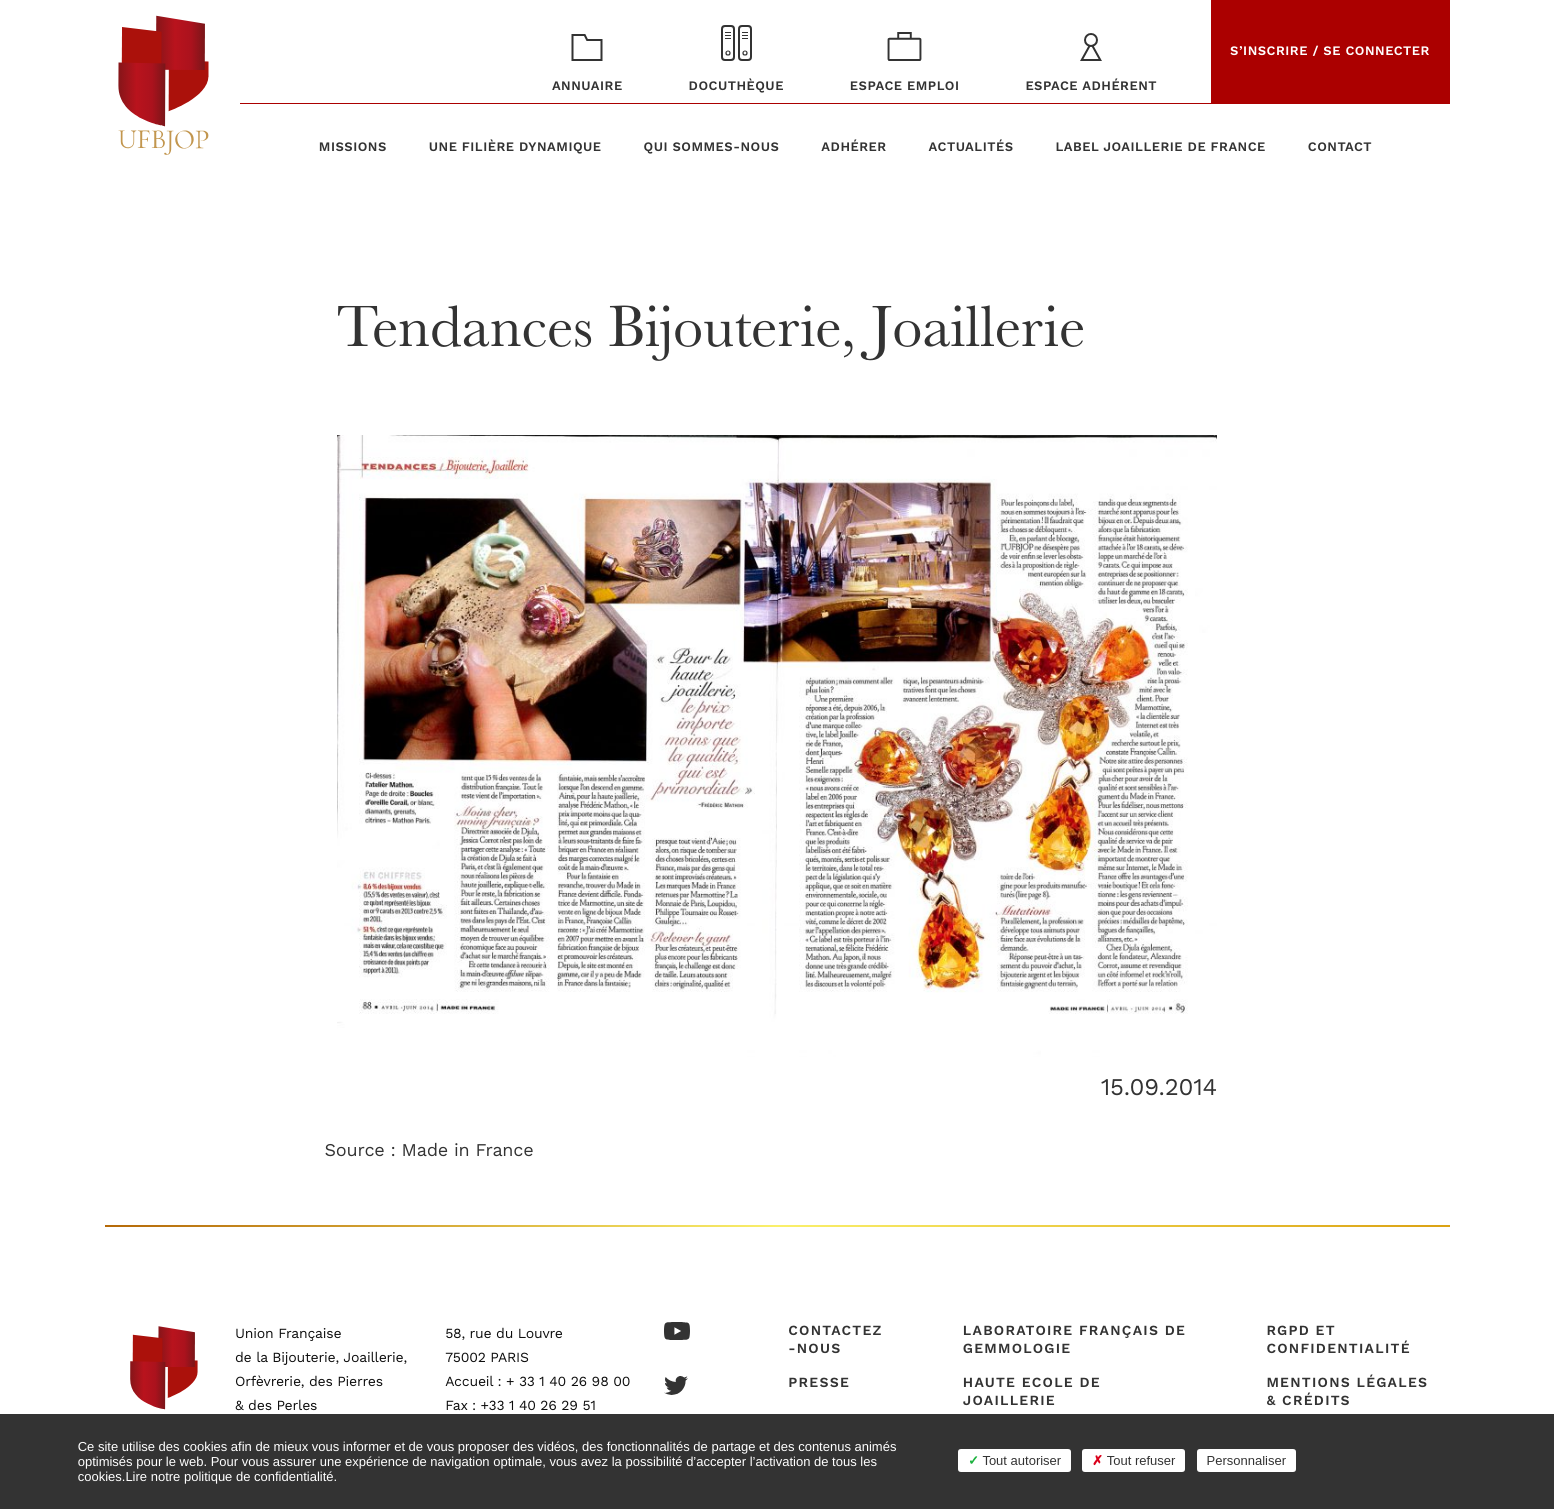 The height and width of the screenshot is (1509, 1554). I want to click on +33 1 40 26 29 51, so click(538, 1406).